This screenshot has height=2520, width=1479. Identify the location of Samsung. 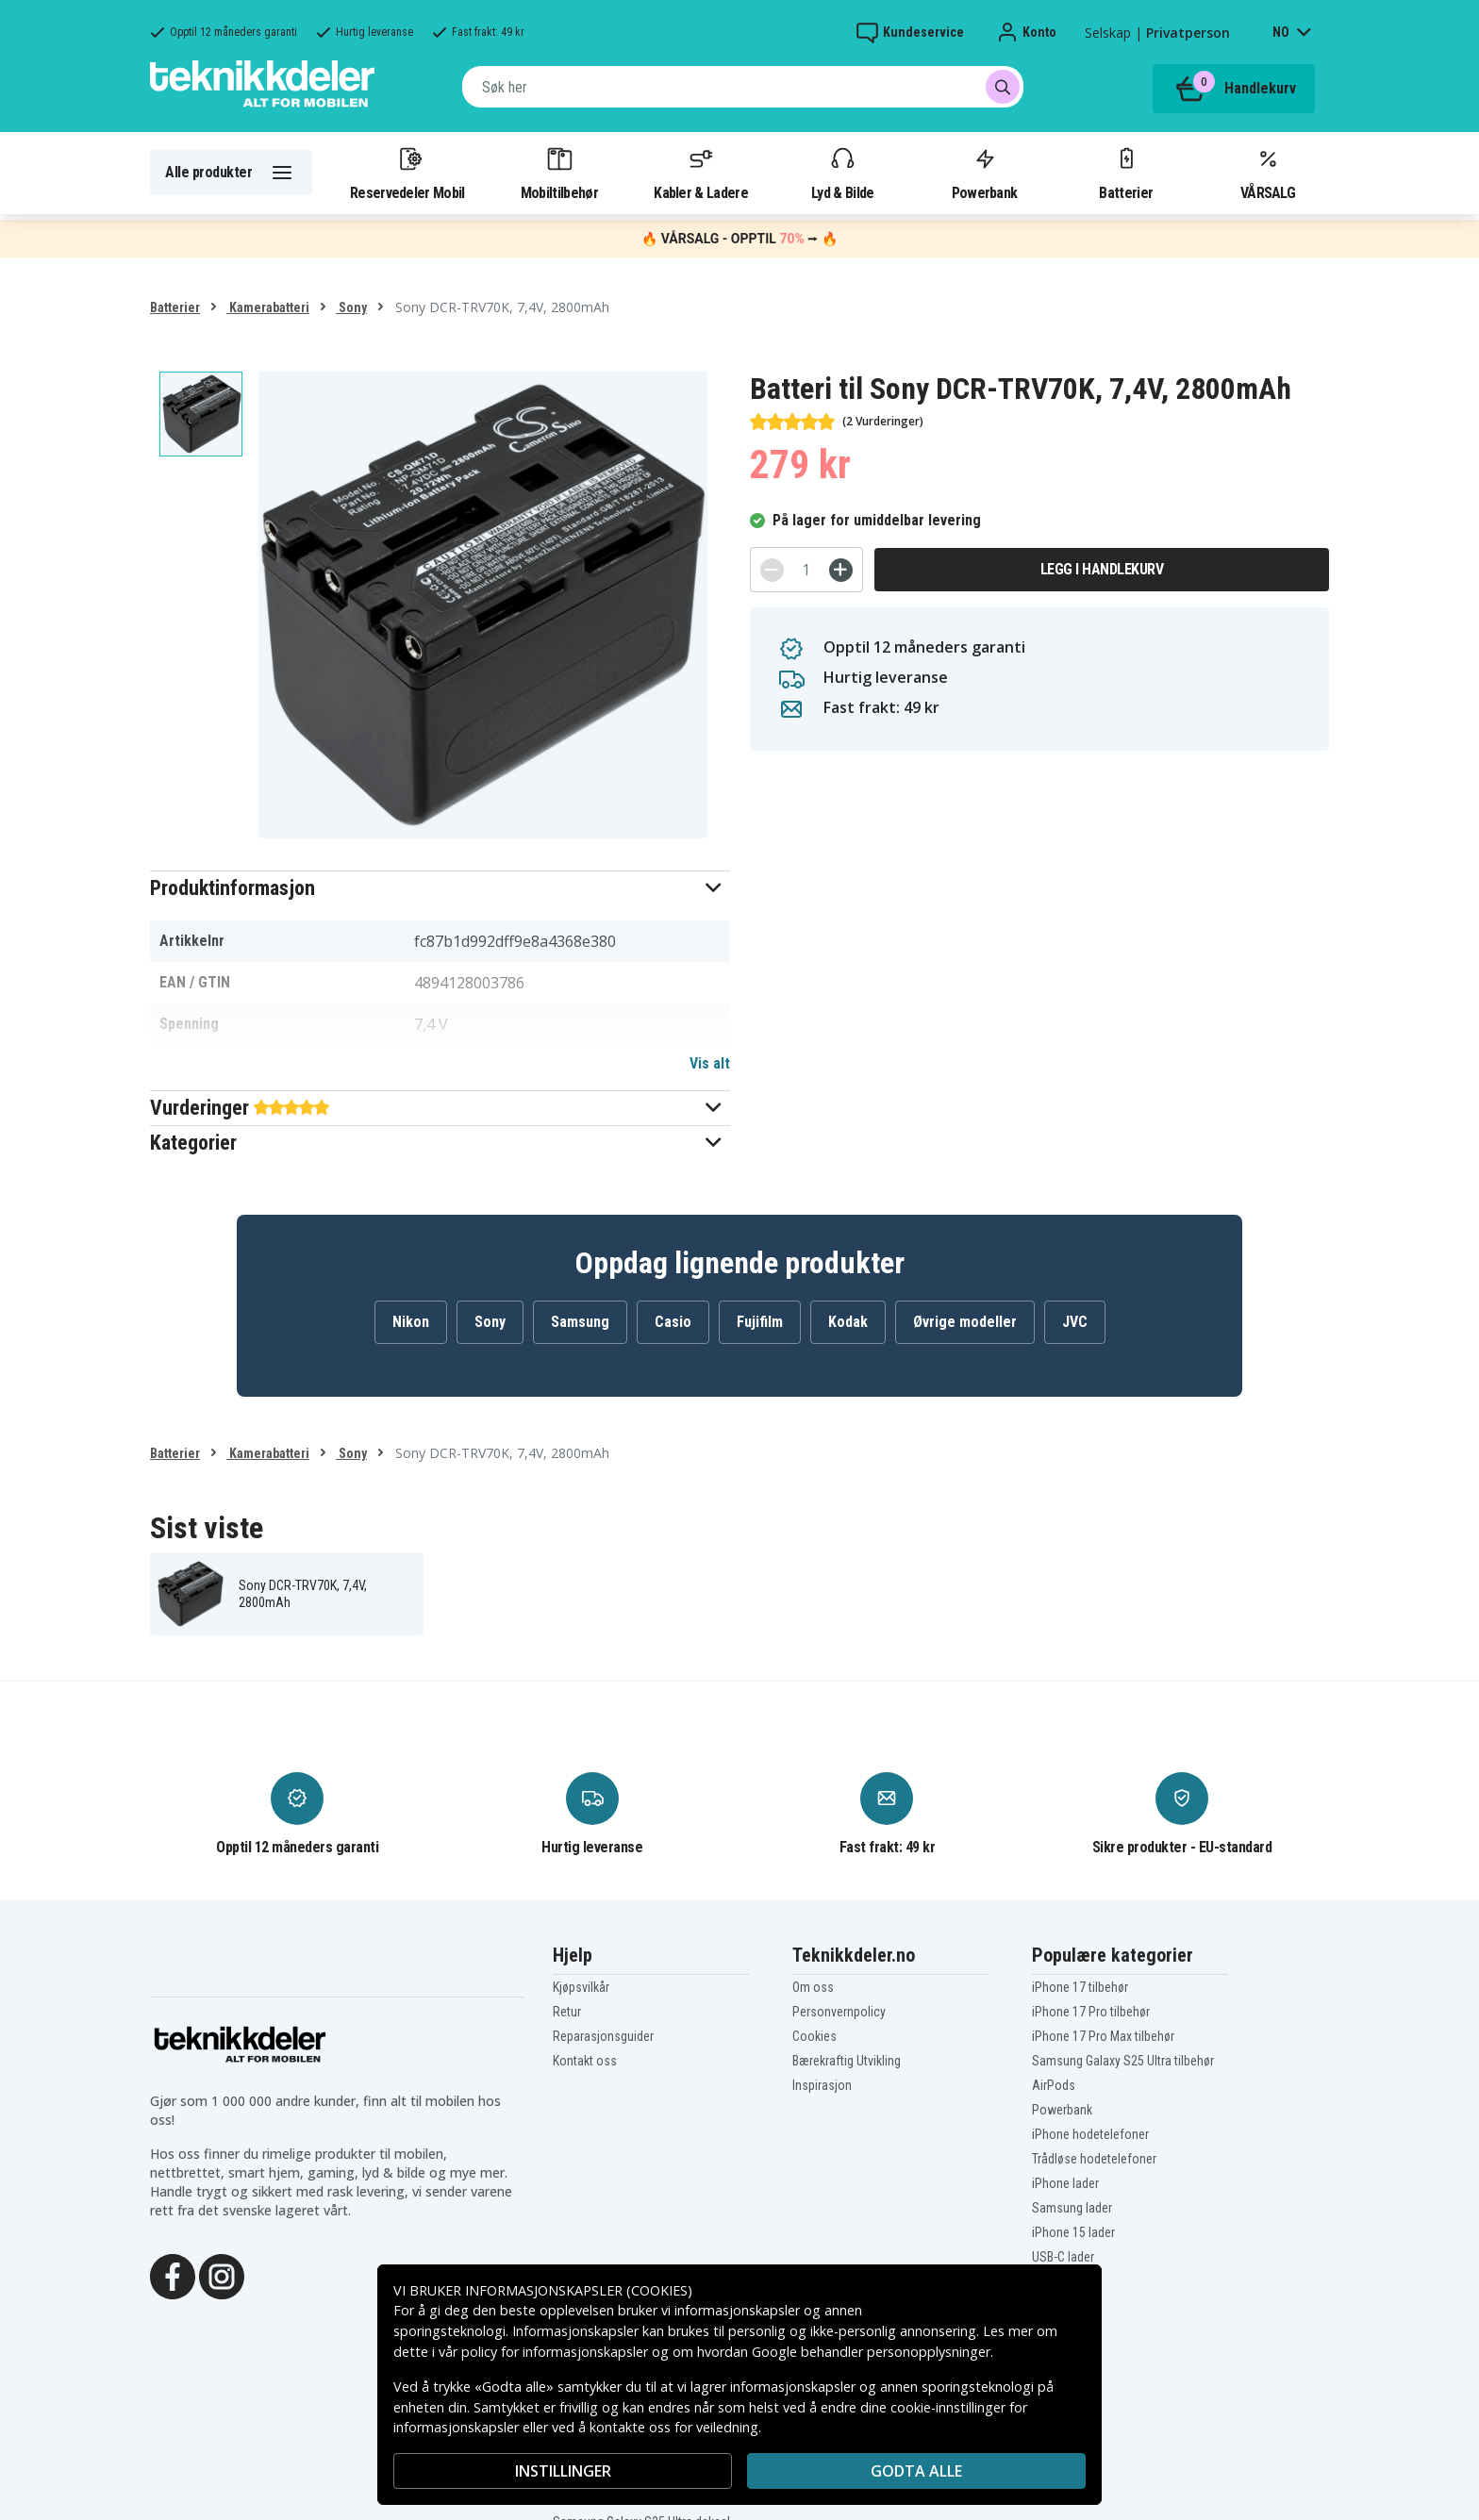
(580, 1322).